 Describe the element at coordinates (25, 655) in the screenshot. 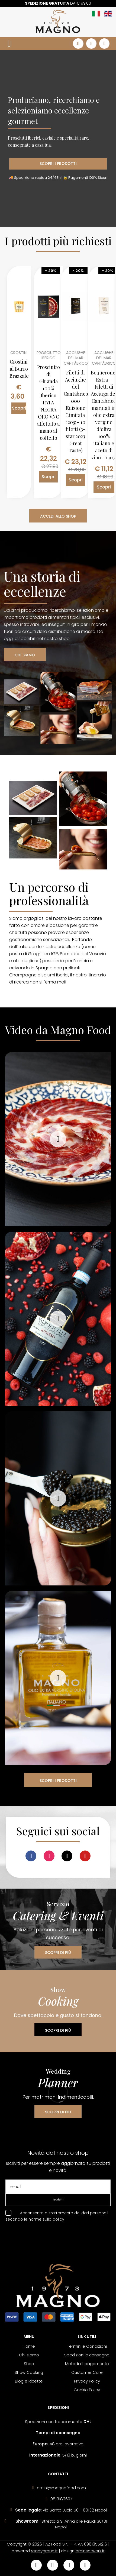

I see `CHI SIAMO` at that location.